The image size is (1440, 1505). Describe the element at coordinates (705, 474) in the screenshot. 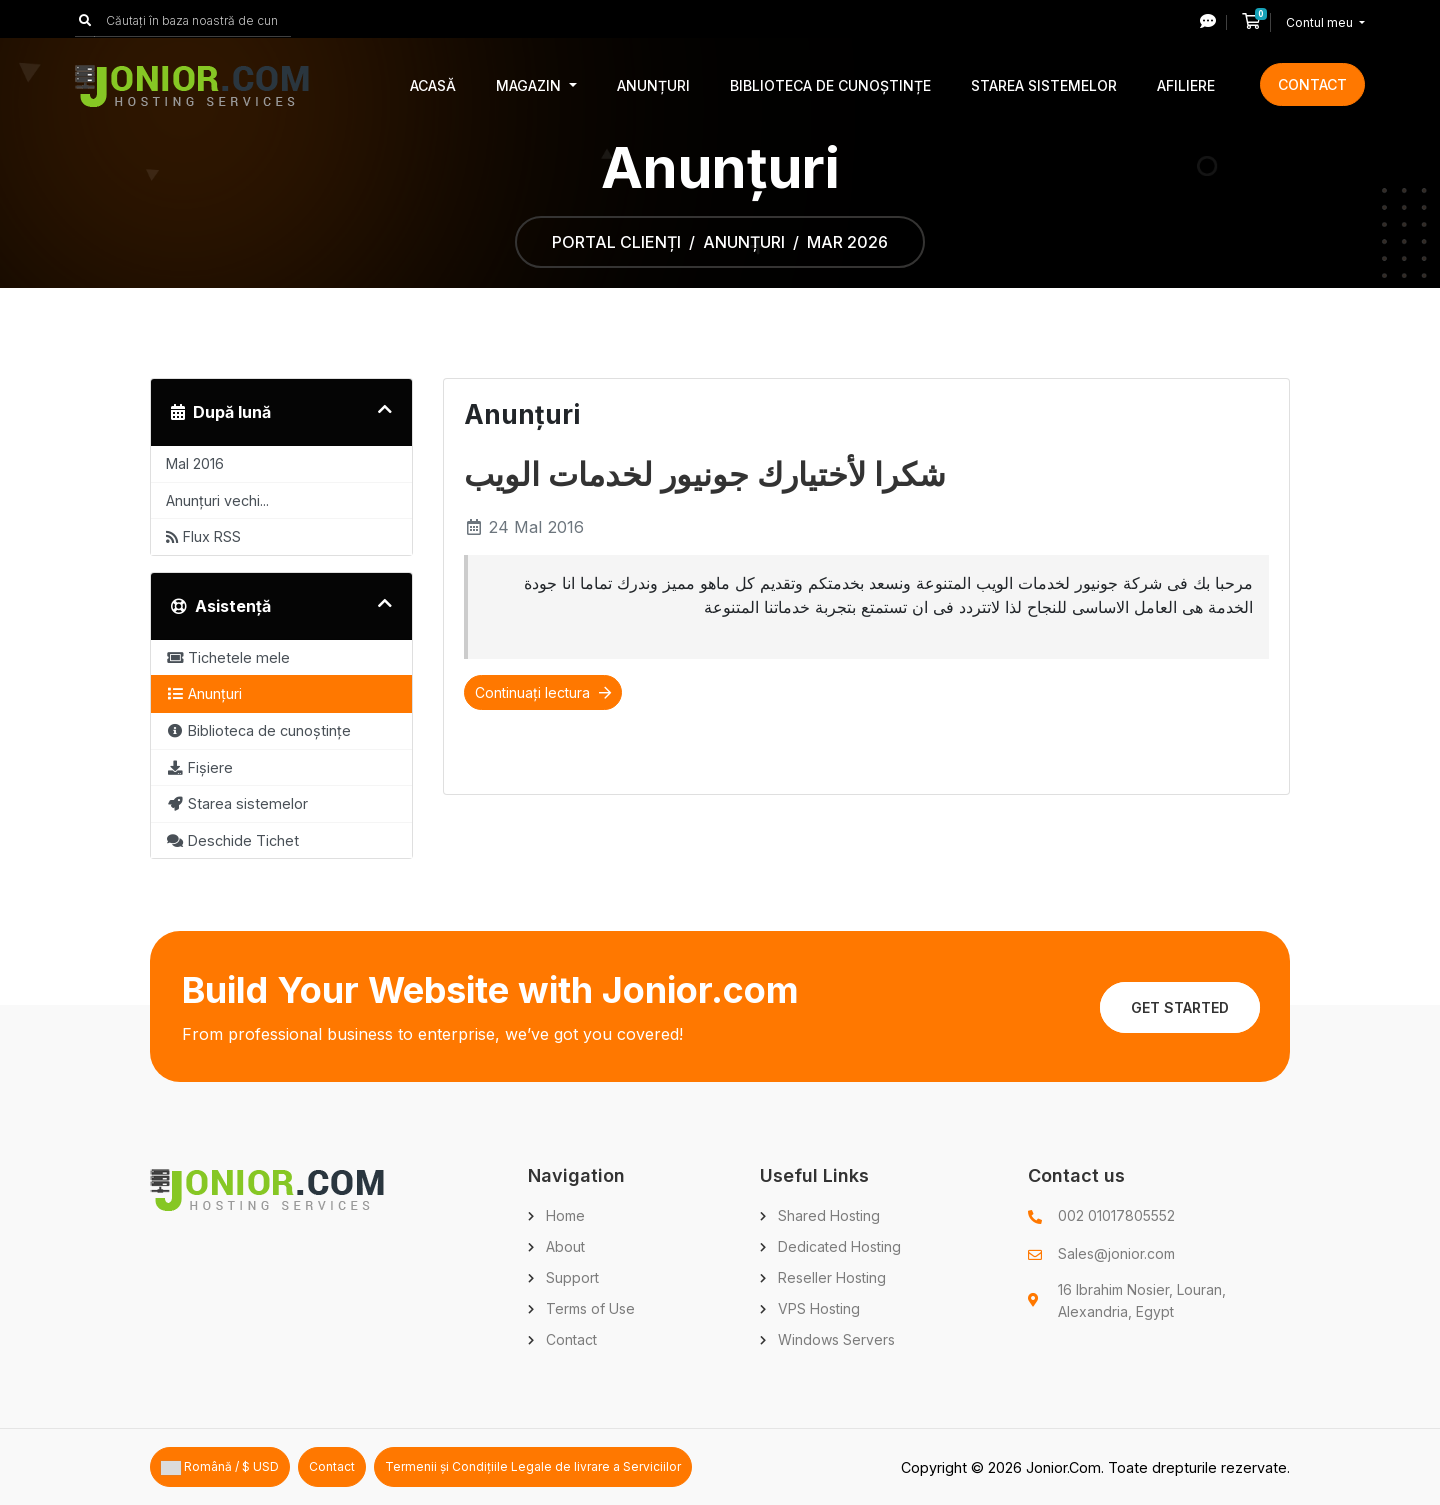

I see `شكرا لأختيارك جونيور لخدمات الويب` at that location.